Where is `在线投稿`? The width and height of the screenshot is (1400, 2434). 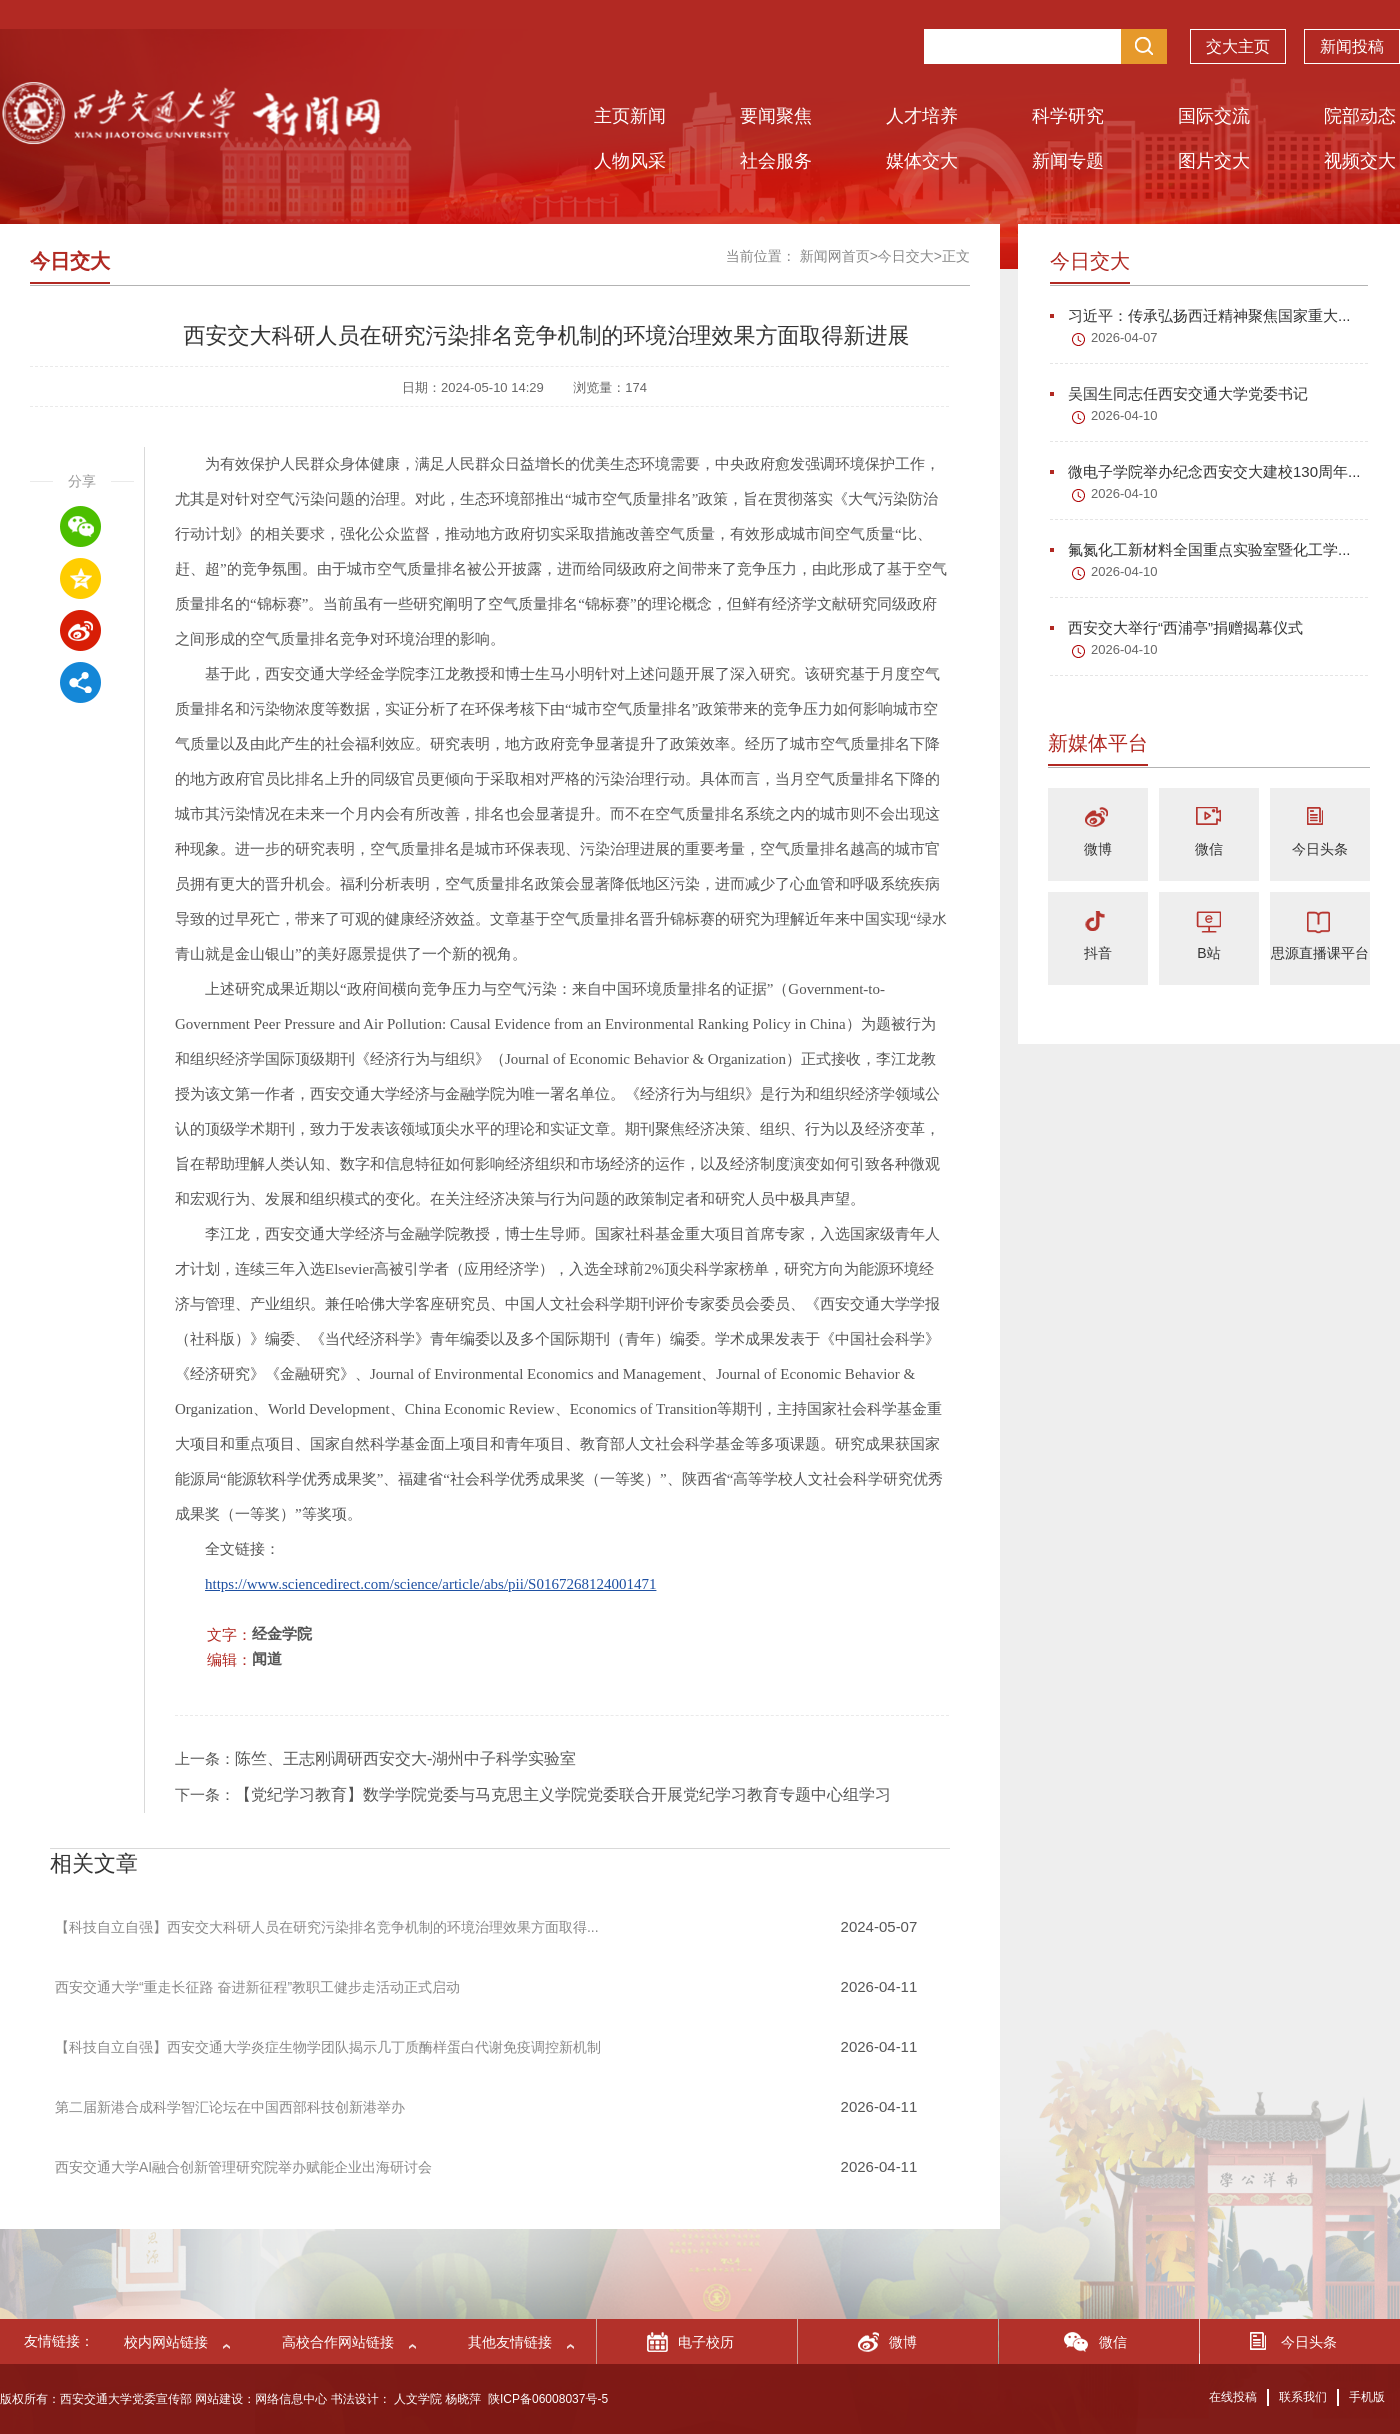 在线投稿 is located at coordinates (1233, 2397).